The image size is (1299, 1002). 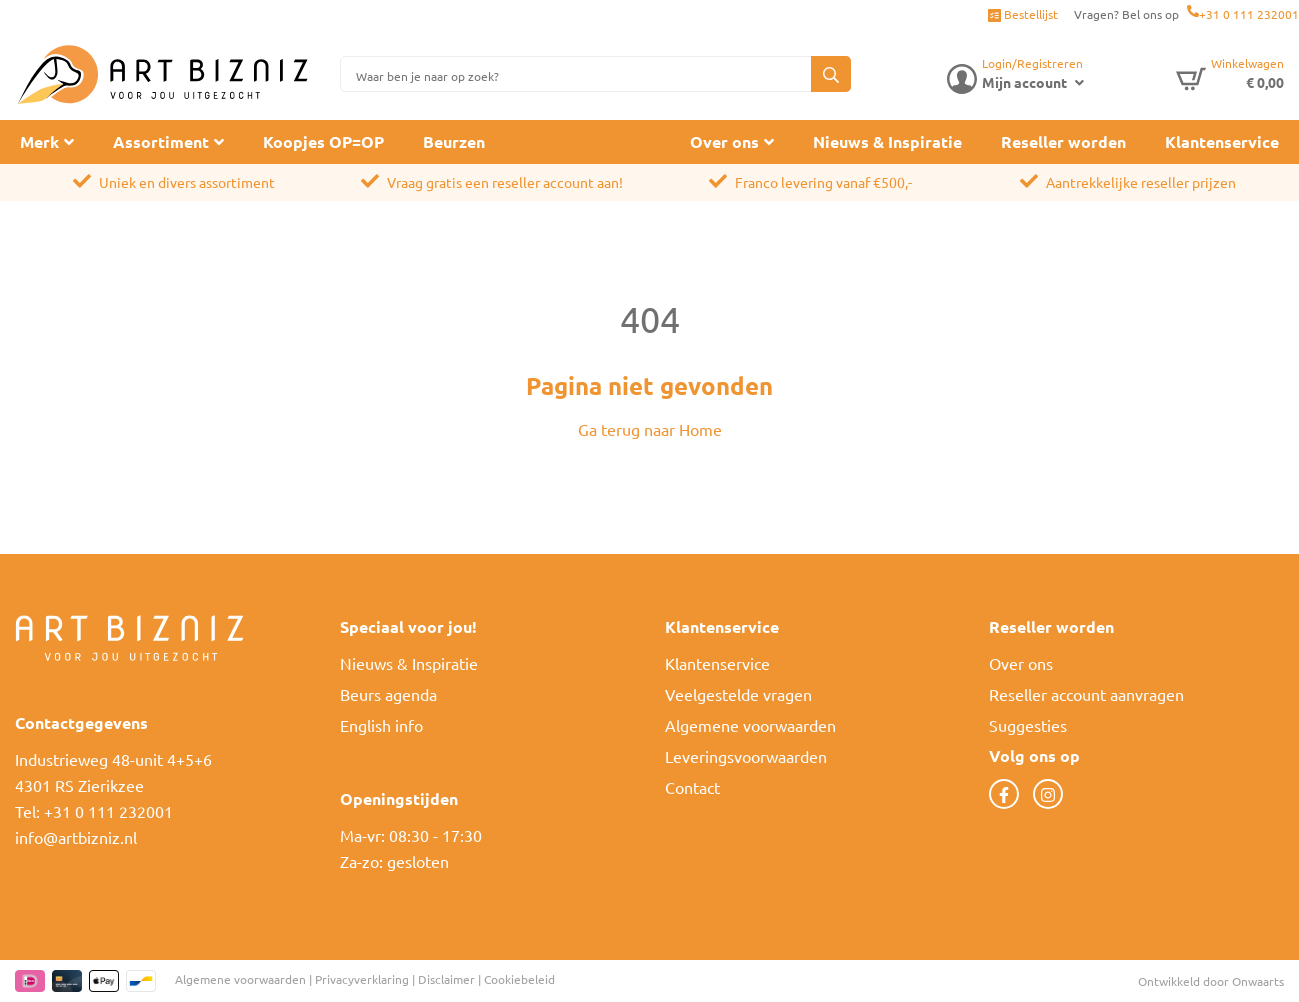 What do you see at coordinates (750, 725) in the screenshot?
I see `Algemene voorwaarden` at bounding box center [750, 725].